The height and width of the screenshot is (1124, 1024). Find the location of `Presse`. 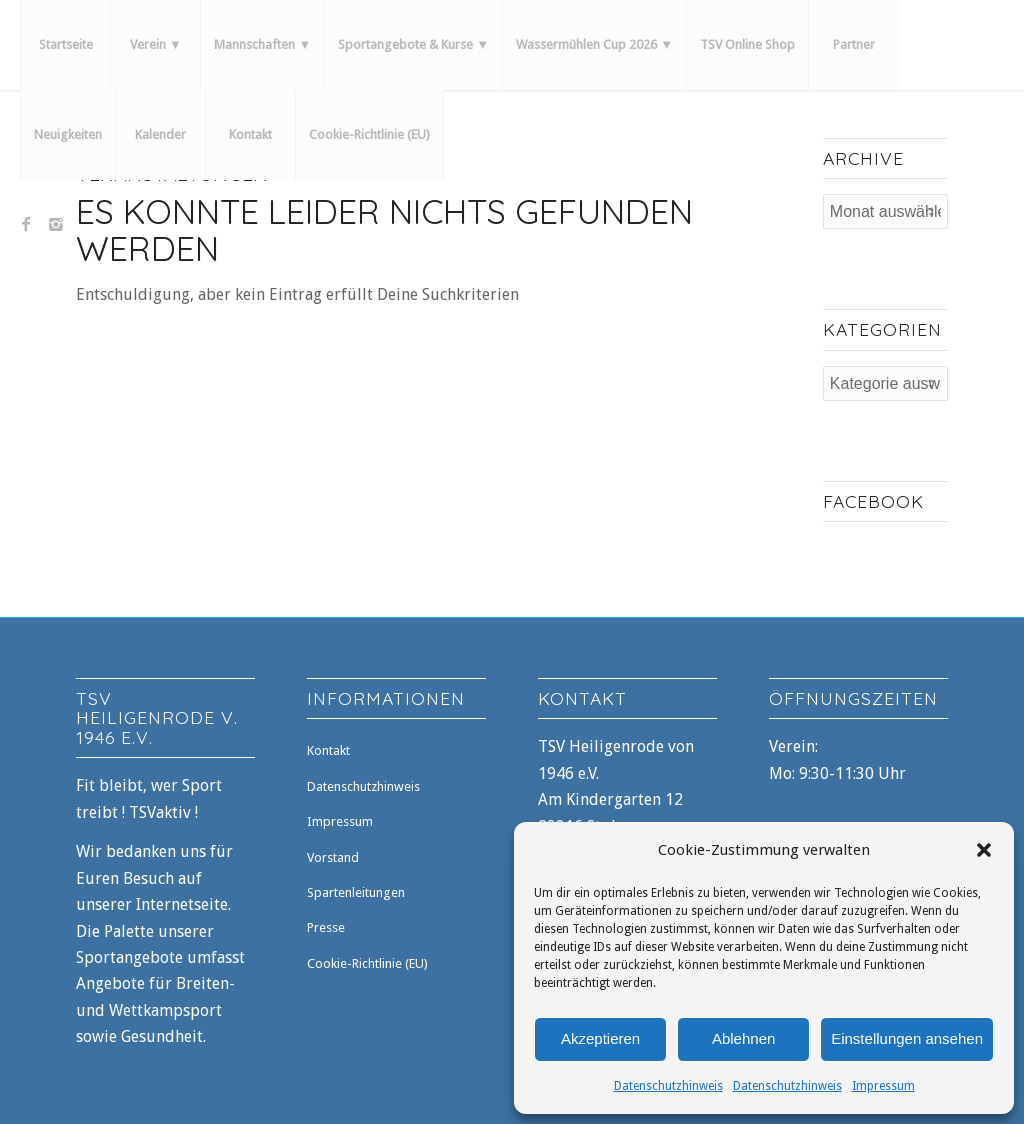

Presse is located at coordinates (326, 927).